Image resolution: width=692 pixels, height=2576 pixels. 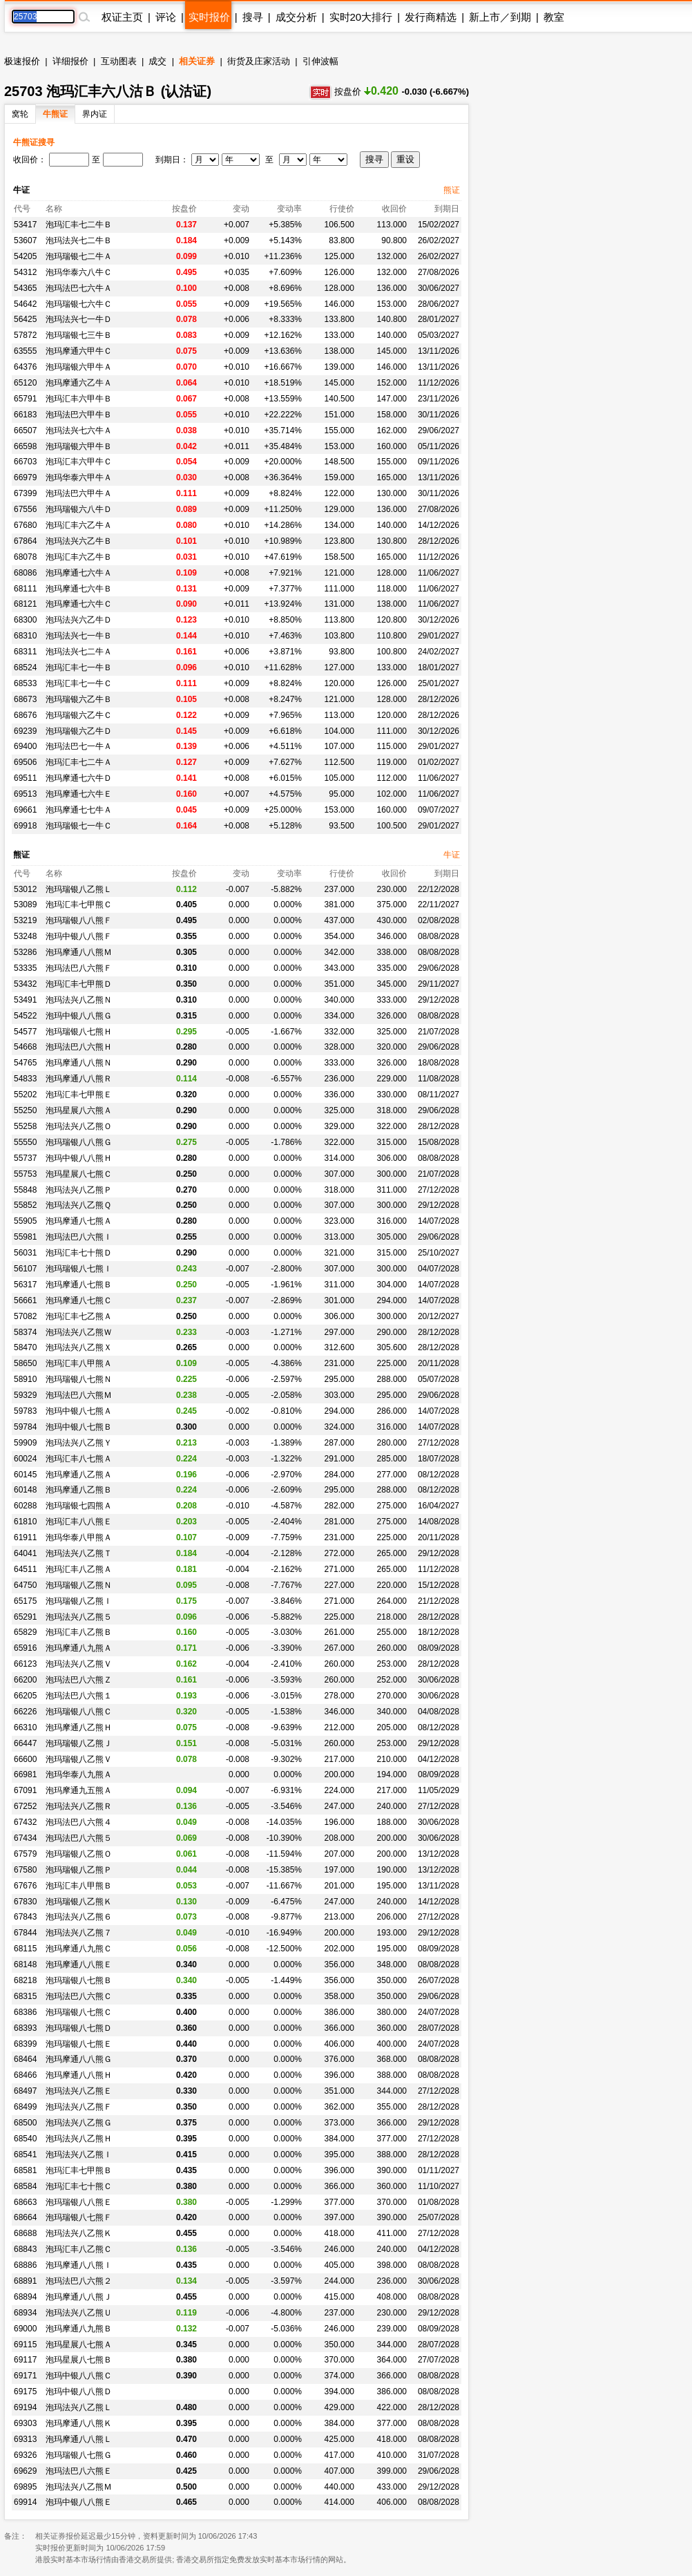 I want to click on 泡玛瑞银八乙熊Ｏ, so click(x=79, y=1854).